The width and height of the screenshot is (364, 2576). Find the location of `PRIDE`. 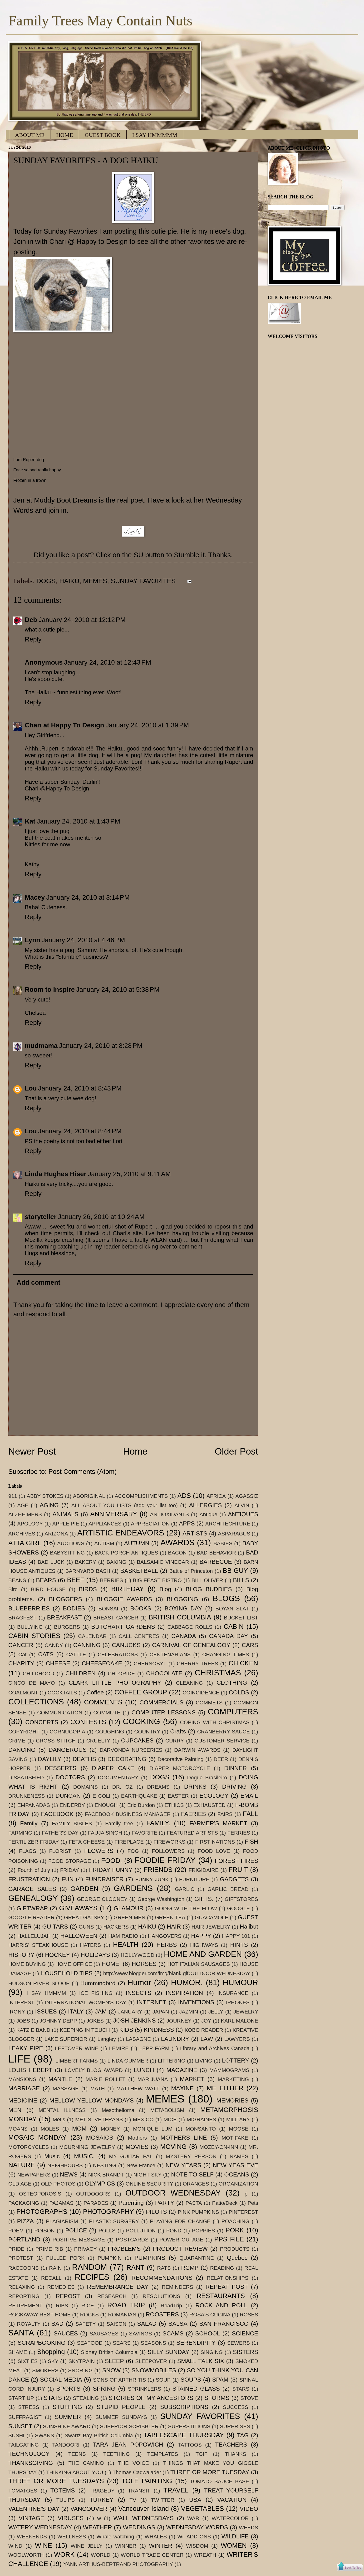

PRIDE is located at coordinates (16, 2249).